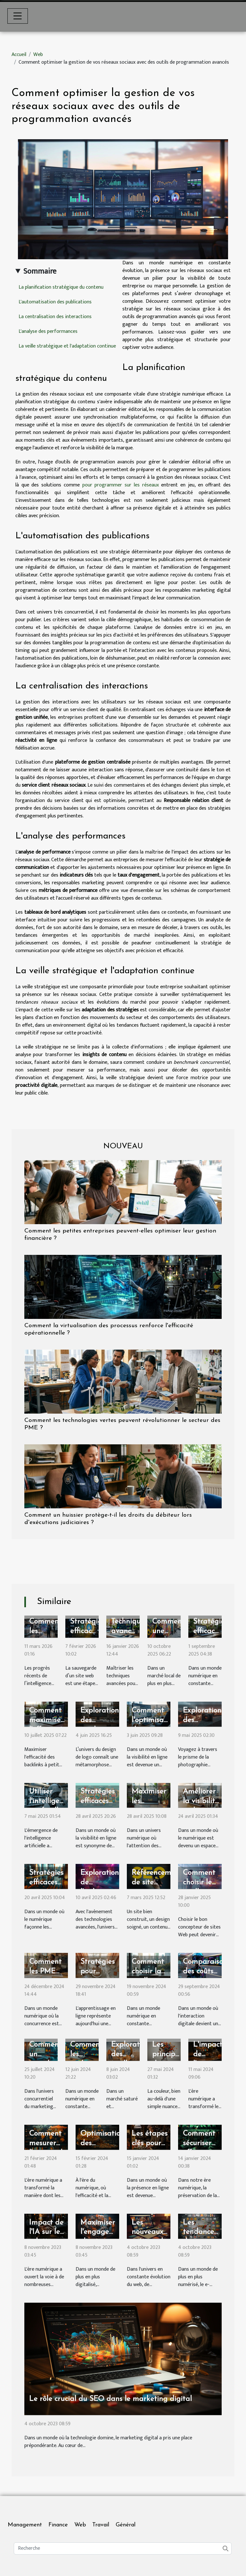  Describe the element at coordinates (110, 2399) in the screenshot. I see `Le rôle crucial du SEO dans le marketing digital` at that location.